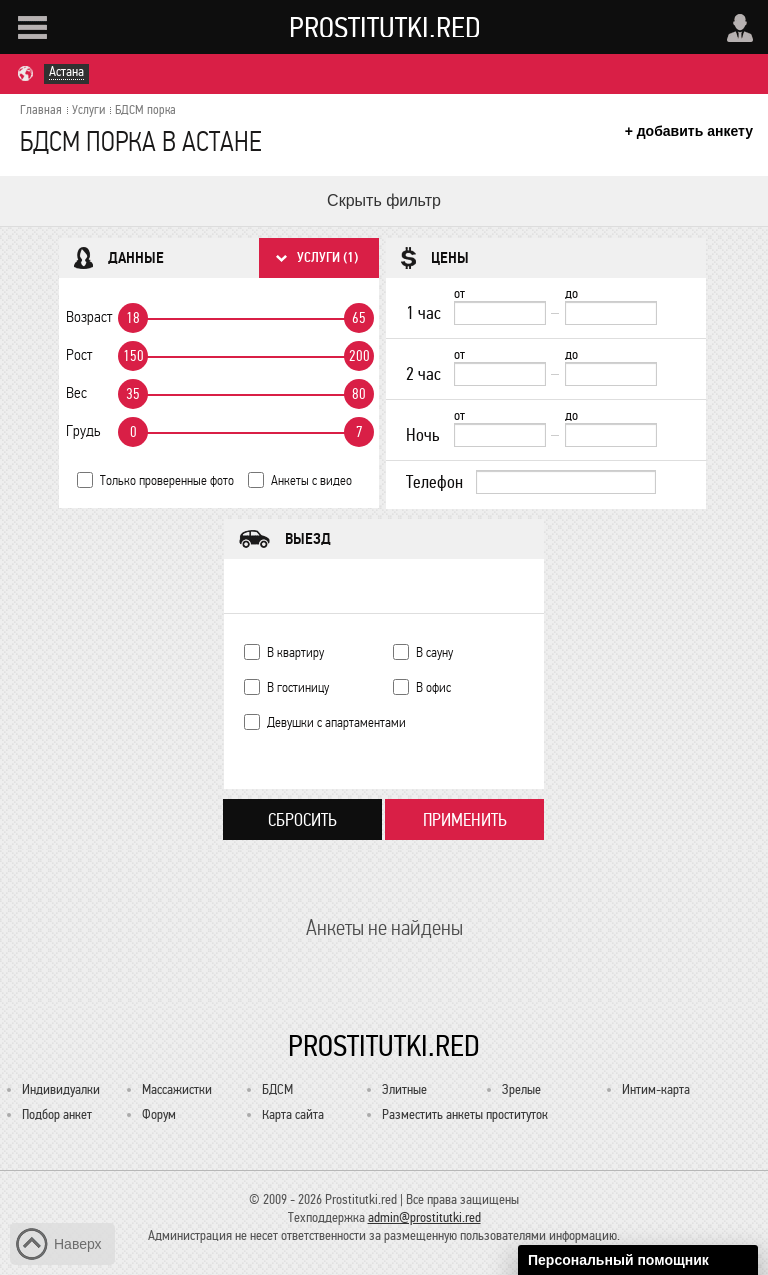  What do you see at coordinates (277, 1089) in the screenshot?
I see `БДСМ` at bounding box center [277, 1089].